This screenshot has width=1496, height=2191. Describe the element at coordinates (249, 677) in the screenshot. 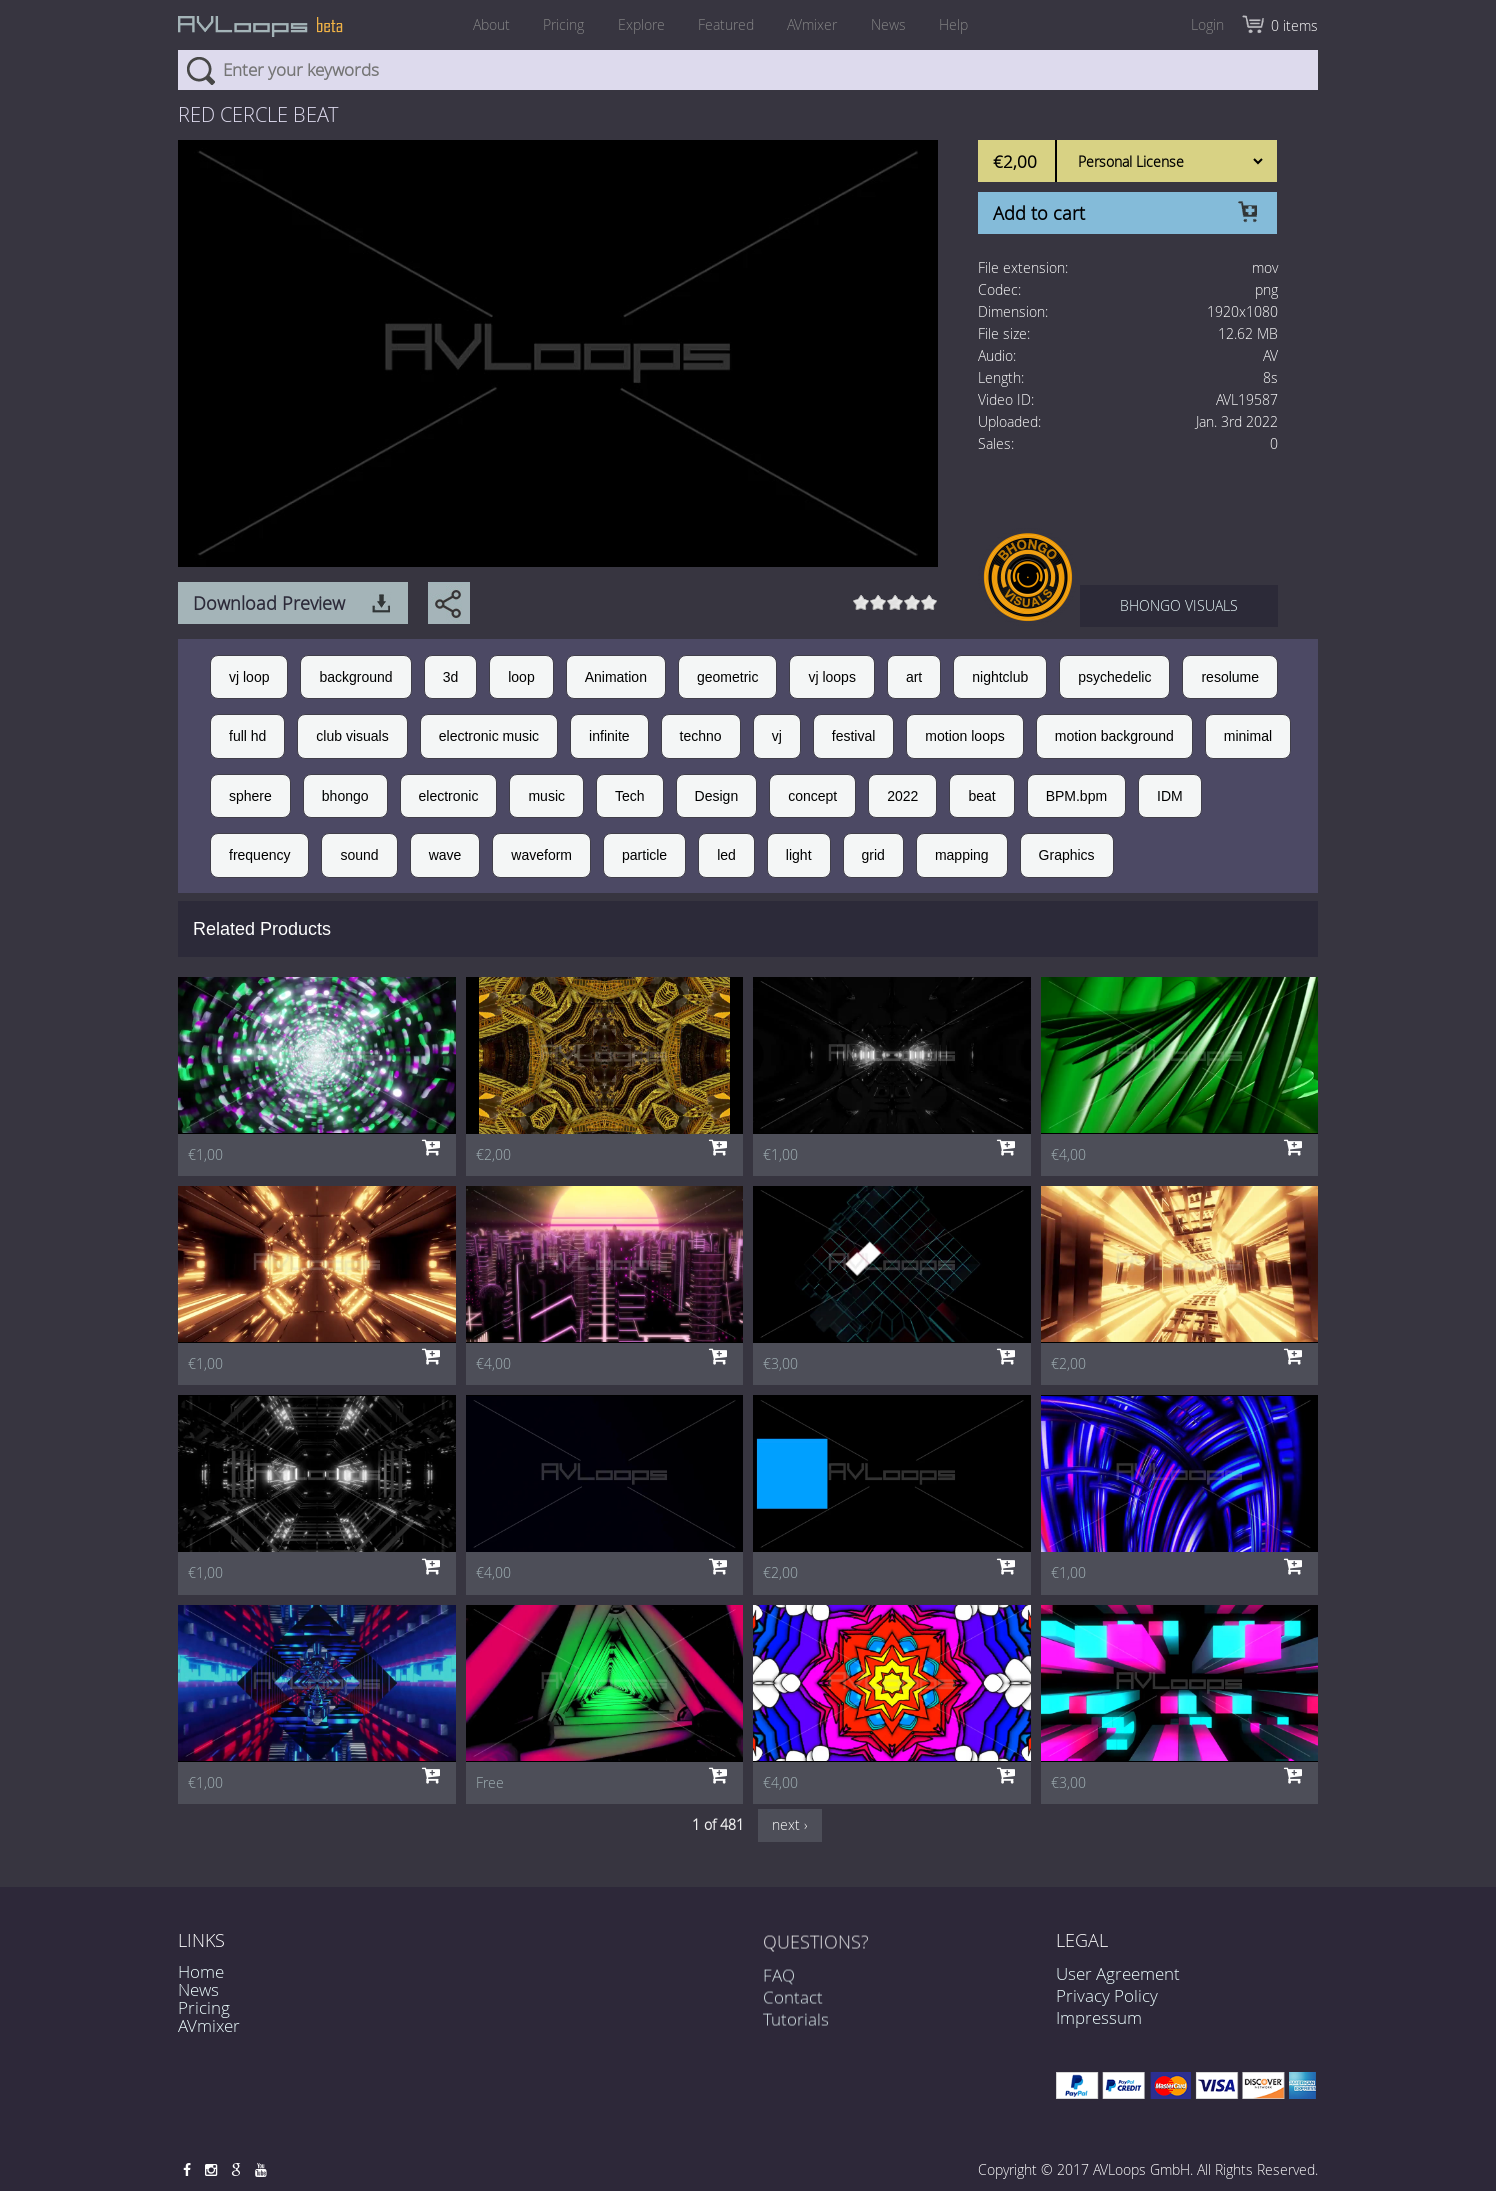

I see `vj loop` at that location.